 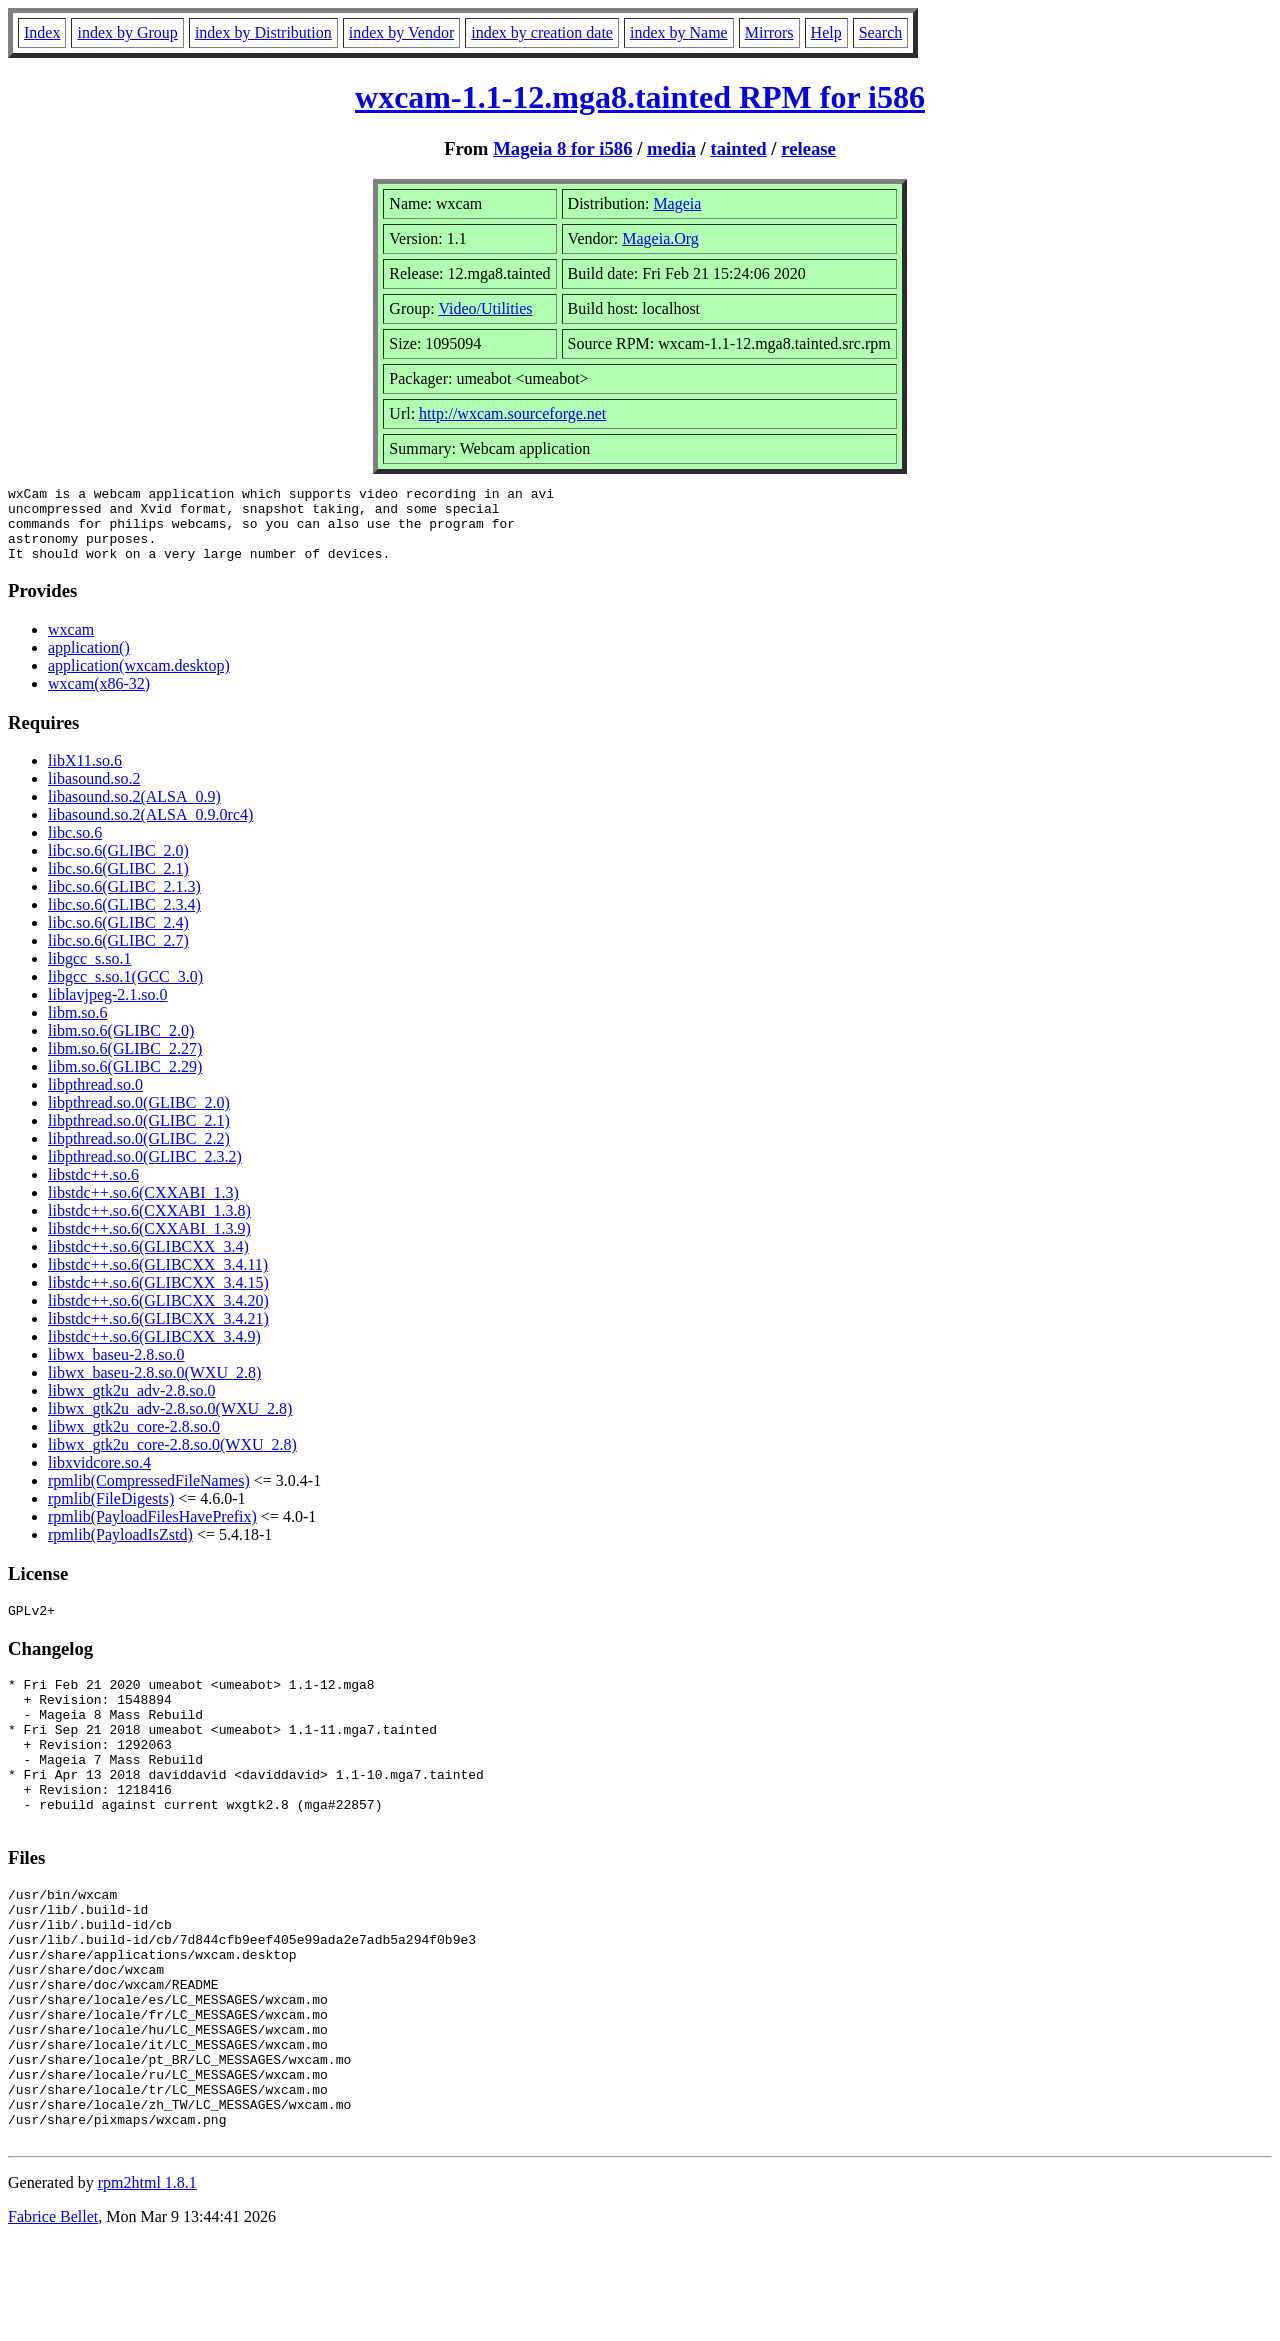 I want to click on libxvidcore.so.4, so click(x=99, y=1477).